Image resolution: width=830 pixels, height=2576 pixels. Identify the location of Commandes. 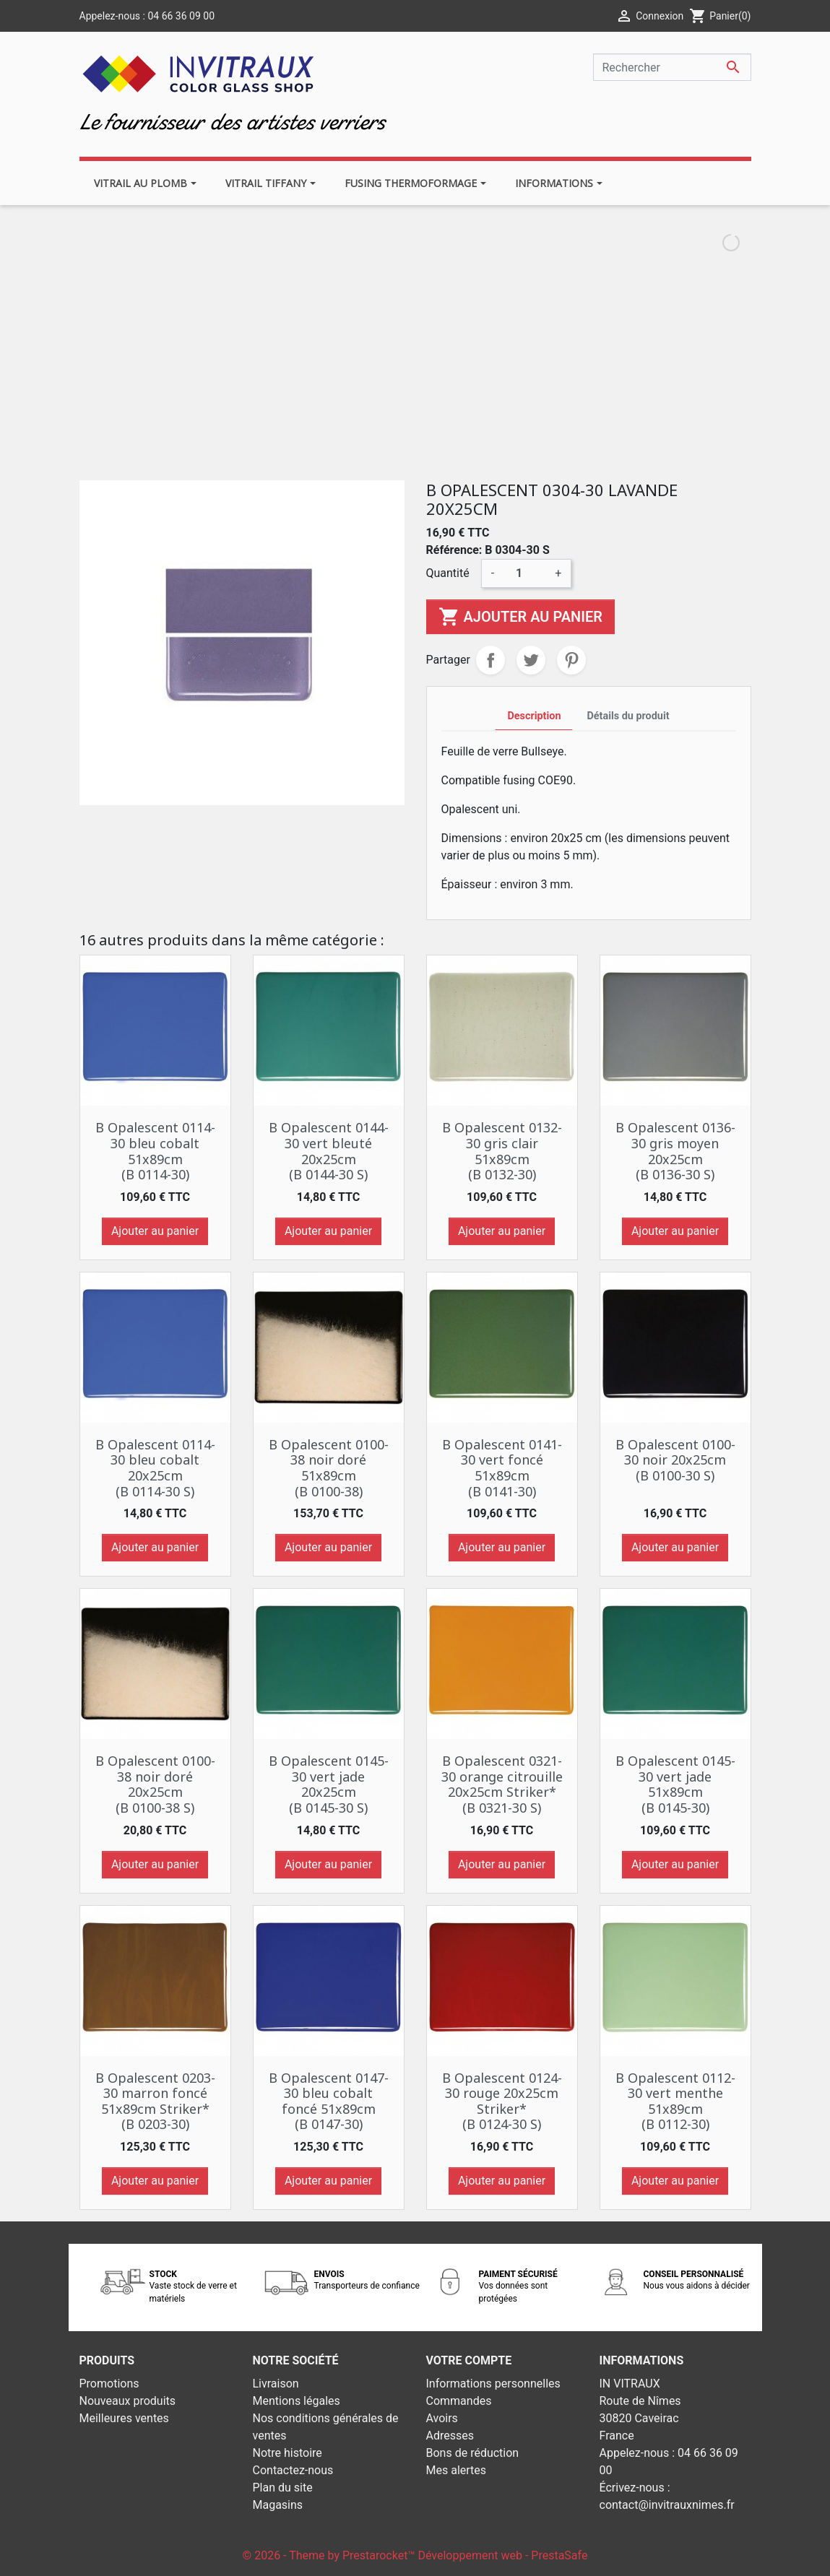
(459, 2401).